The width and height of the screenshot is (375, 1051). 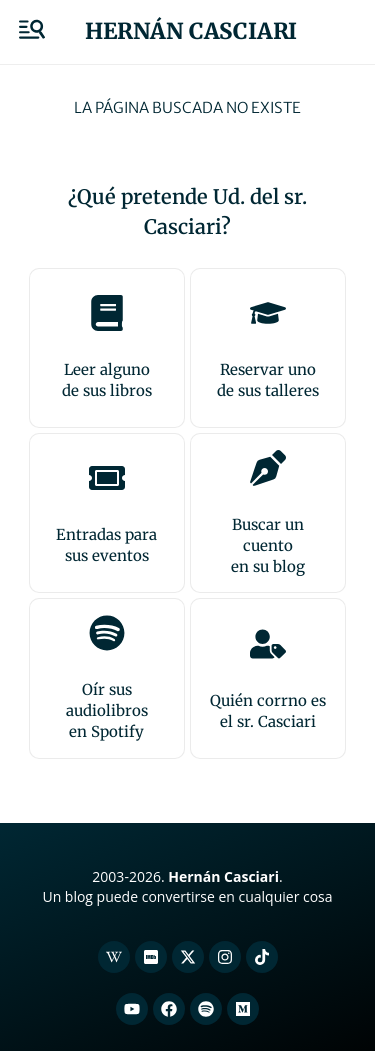 What do you see at coordinates (107, 633) in the screenshot?
I see `[Oír sus audiolibros<br>en Spotify]` at bounding box center [107, 633].